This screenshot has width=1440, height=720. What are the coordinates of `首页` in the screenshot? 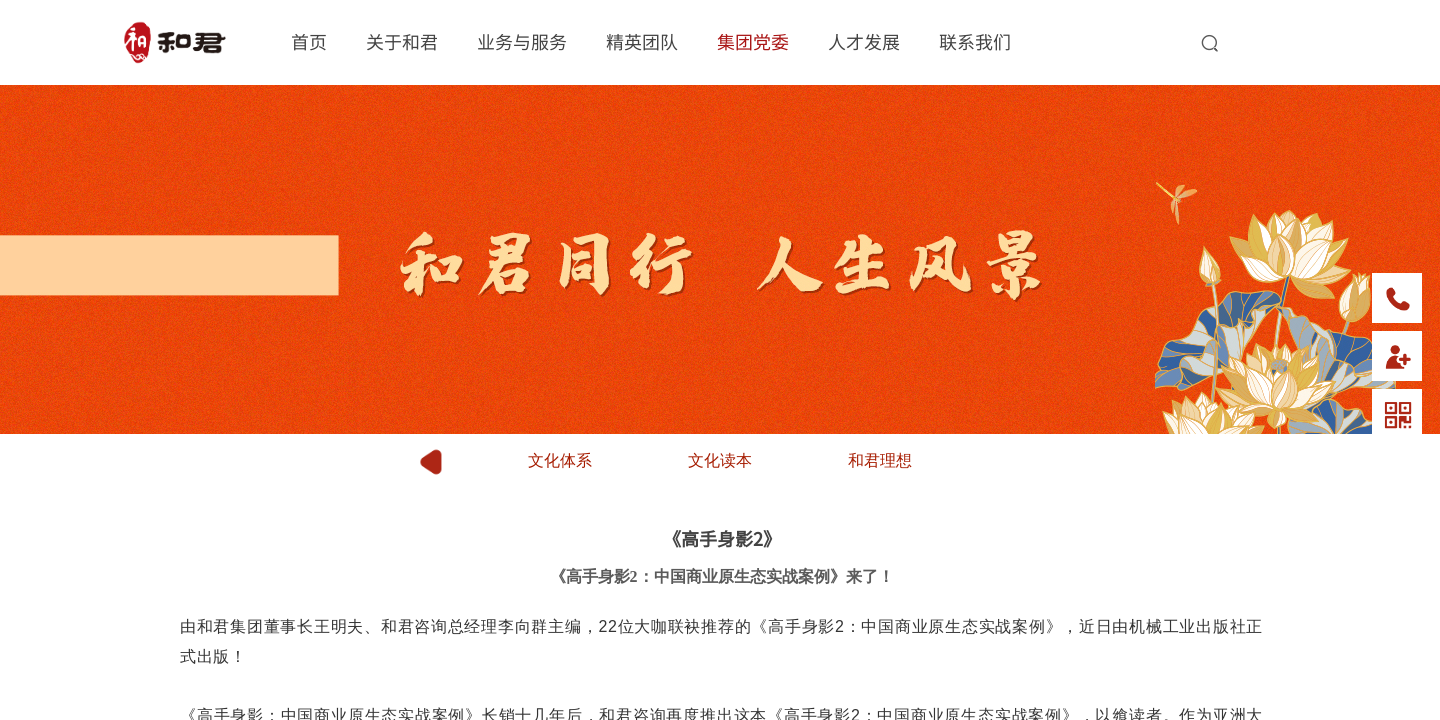 It's located at (309, 41).